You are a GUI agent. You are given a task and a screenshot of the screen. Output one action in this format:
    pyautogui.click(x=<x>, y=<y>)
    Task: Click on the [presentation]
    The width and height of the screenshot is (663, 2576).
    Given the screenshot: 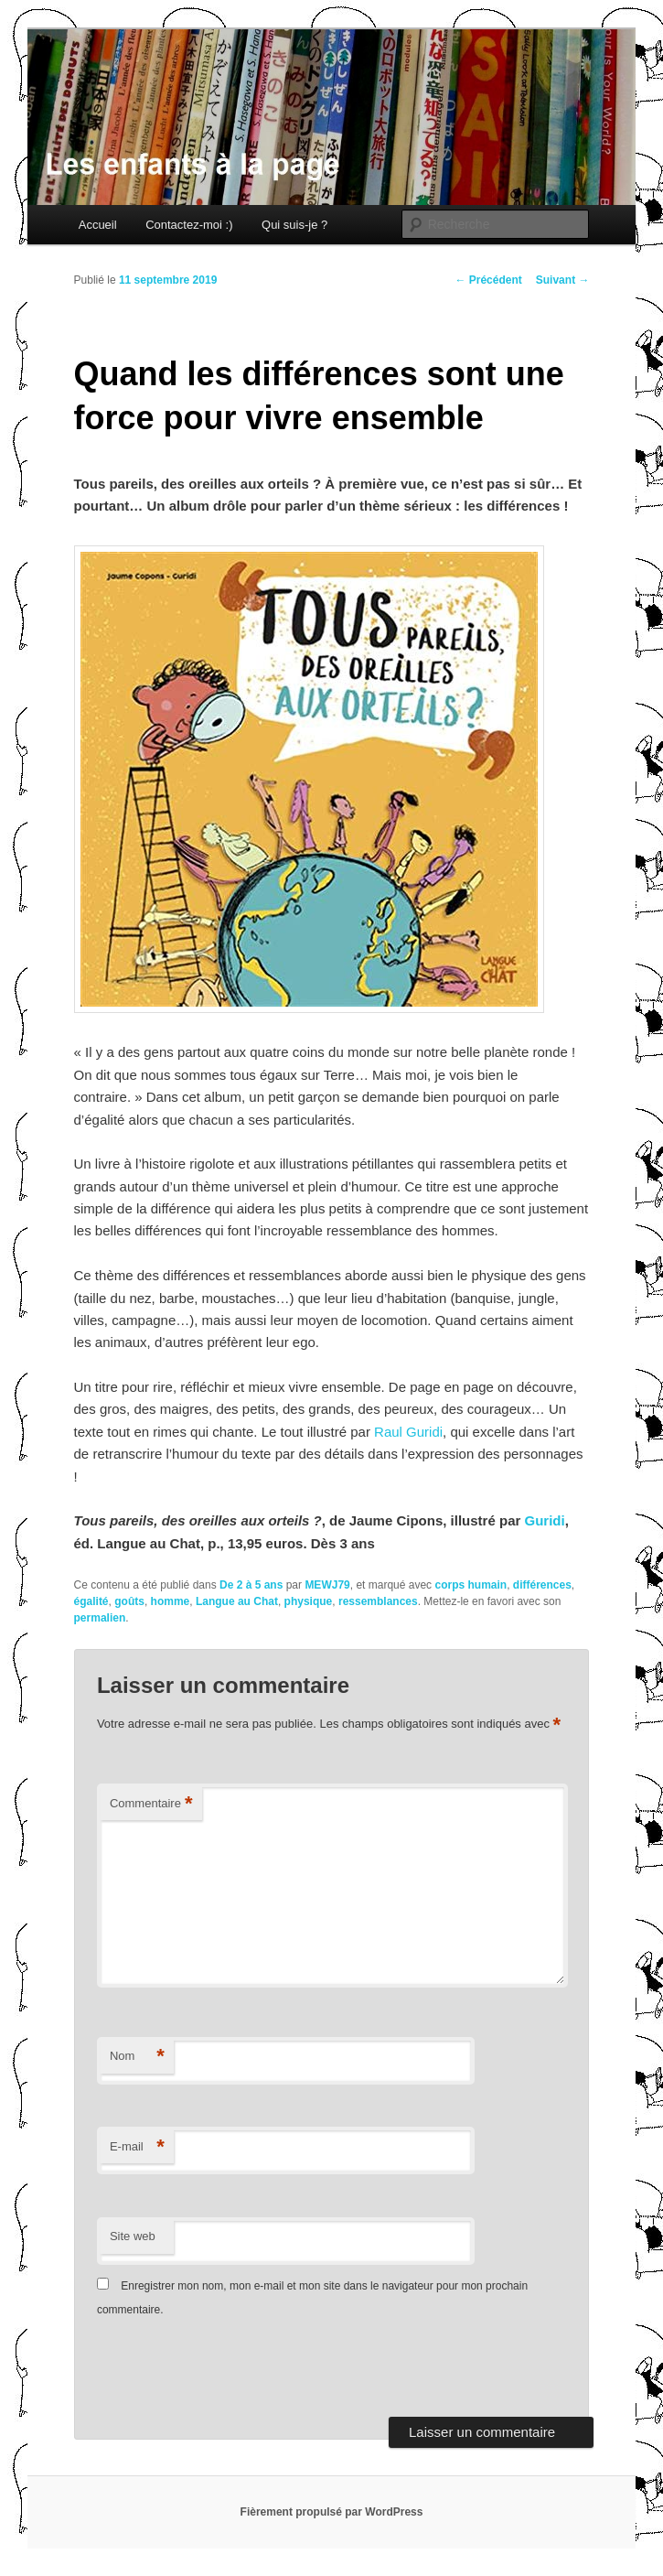 What is the action you would take?
    pyautogui.click(x=222, y=2372)
    